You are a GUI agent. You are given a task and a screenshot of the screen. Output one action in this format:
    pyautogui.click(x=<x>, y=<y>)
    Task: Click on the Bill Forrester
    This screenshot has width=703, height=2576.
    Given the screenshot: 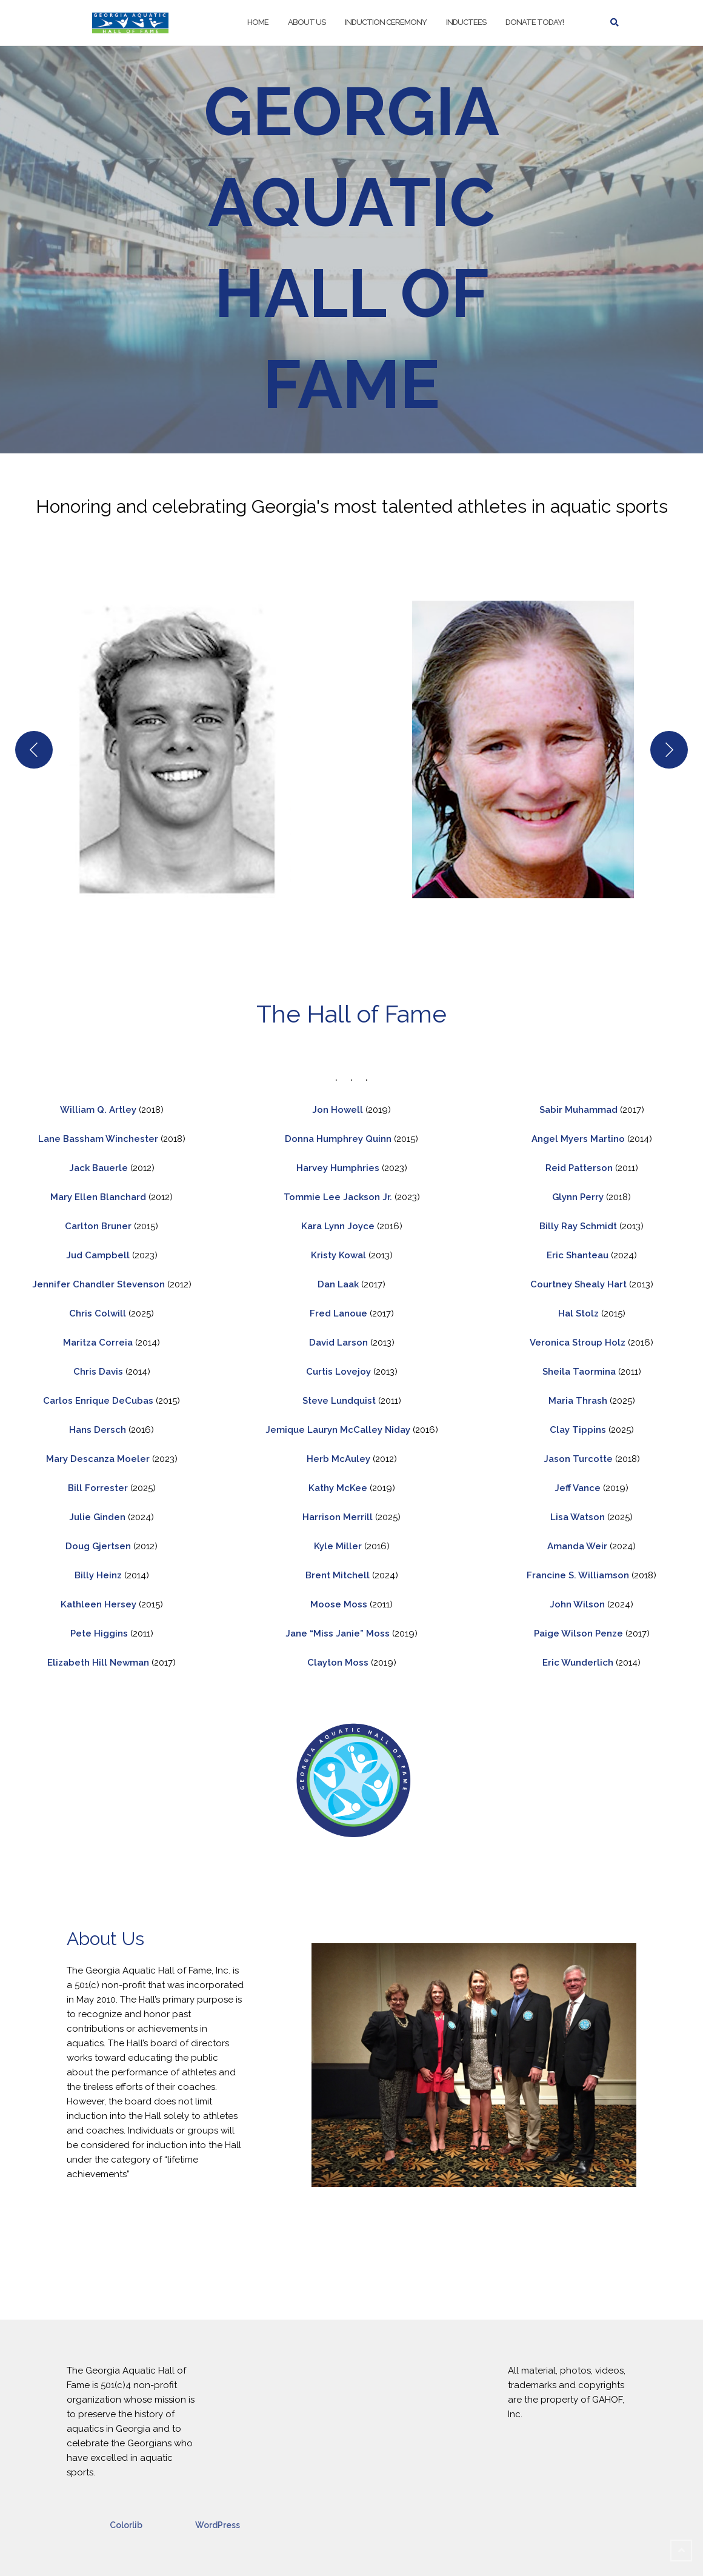 What is the action you would take?
    pyautogui.click(x=98, y=1488)
    